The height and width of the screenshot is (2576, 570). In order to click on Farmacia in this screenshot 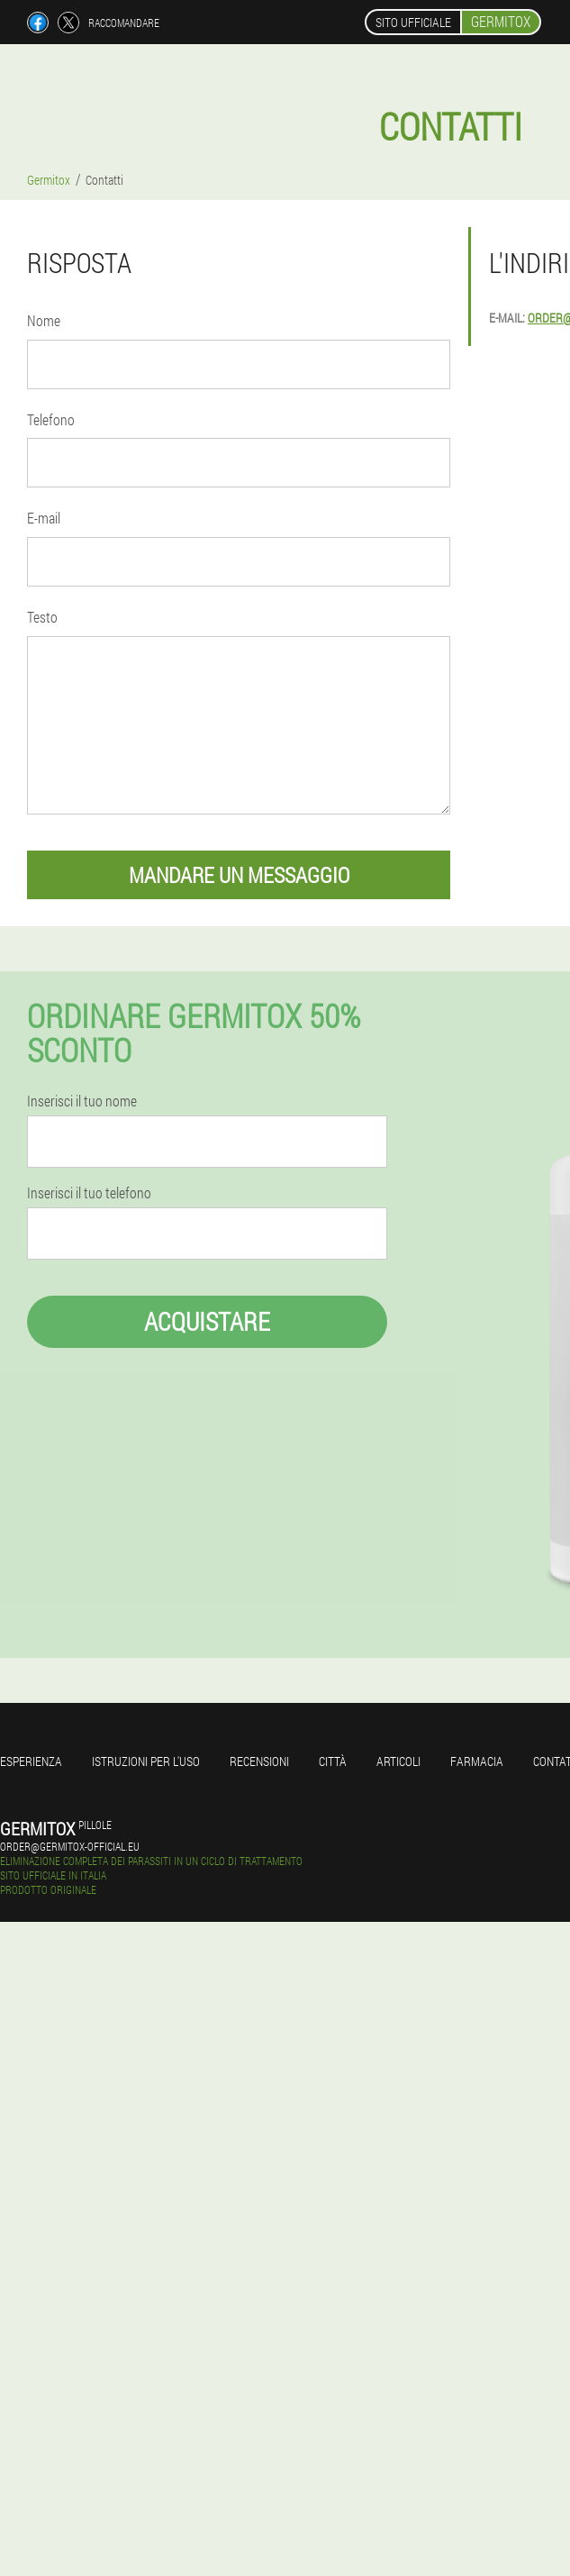, I will do `click(476, 1761)`.